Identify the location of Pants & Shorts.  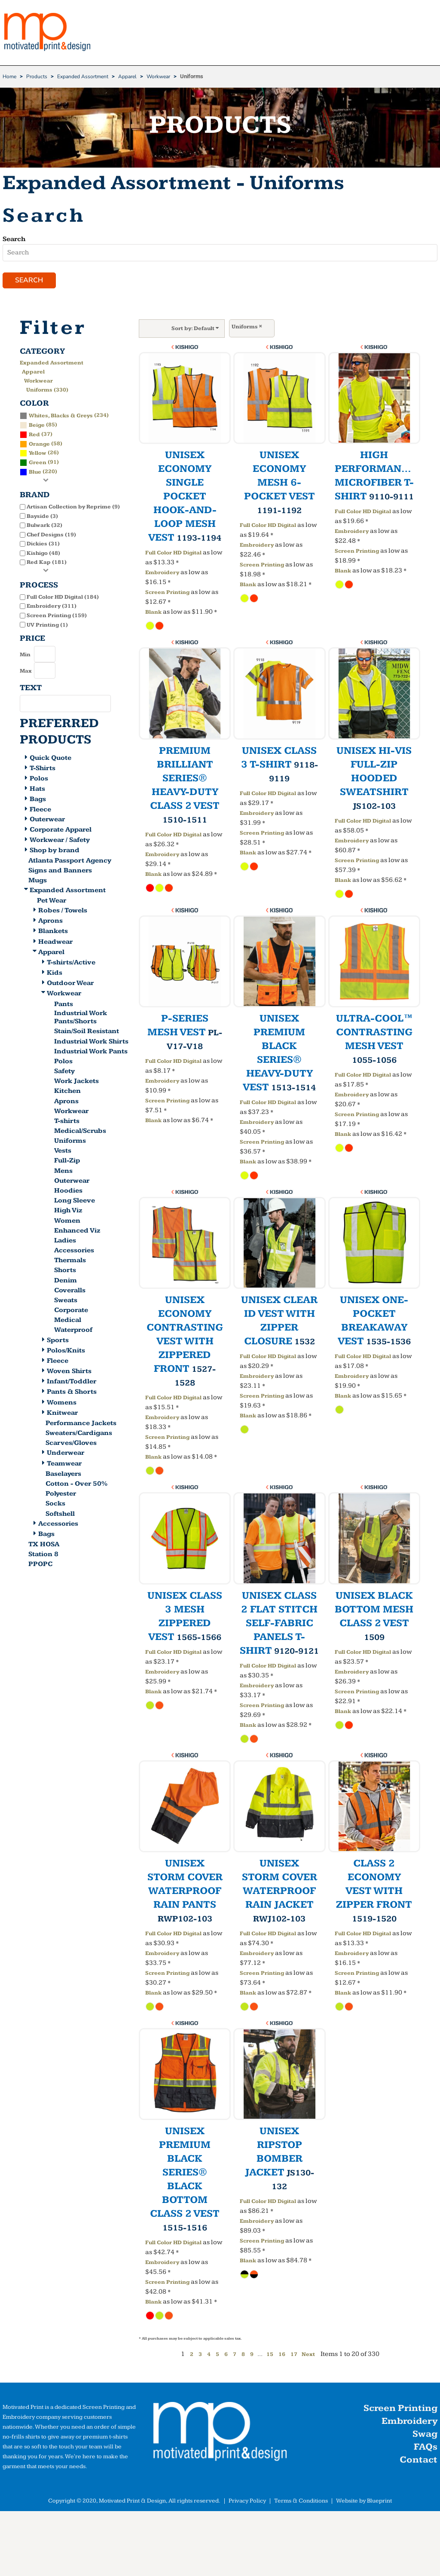
(72, 1393).